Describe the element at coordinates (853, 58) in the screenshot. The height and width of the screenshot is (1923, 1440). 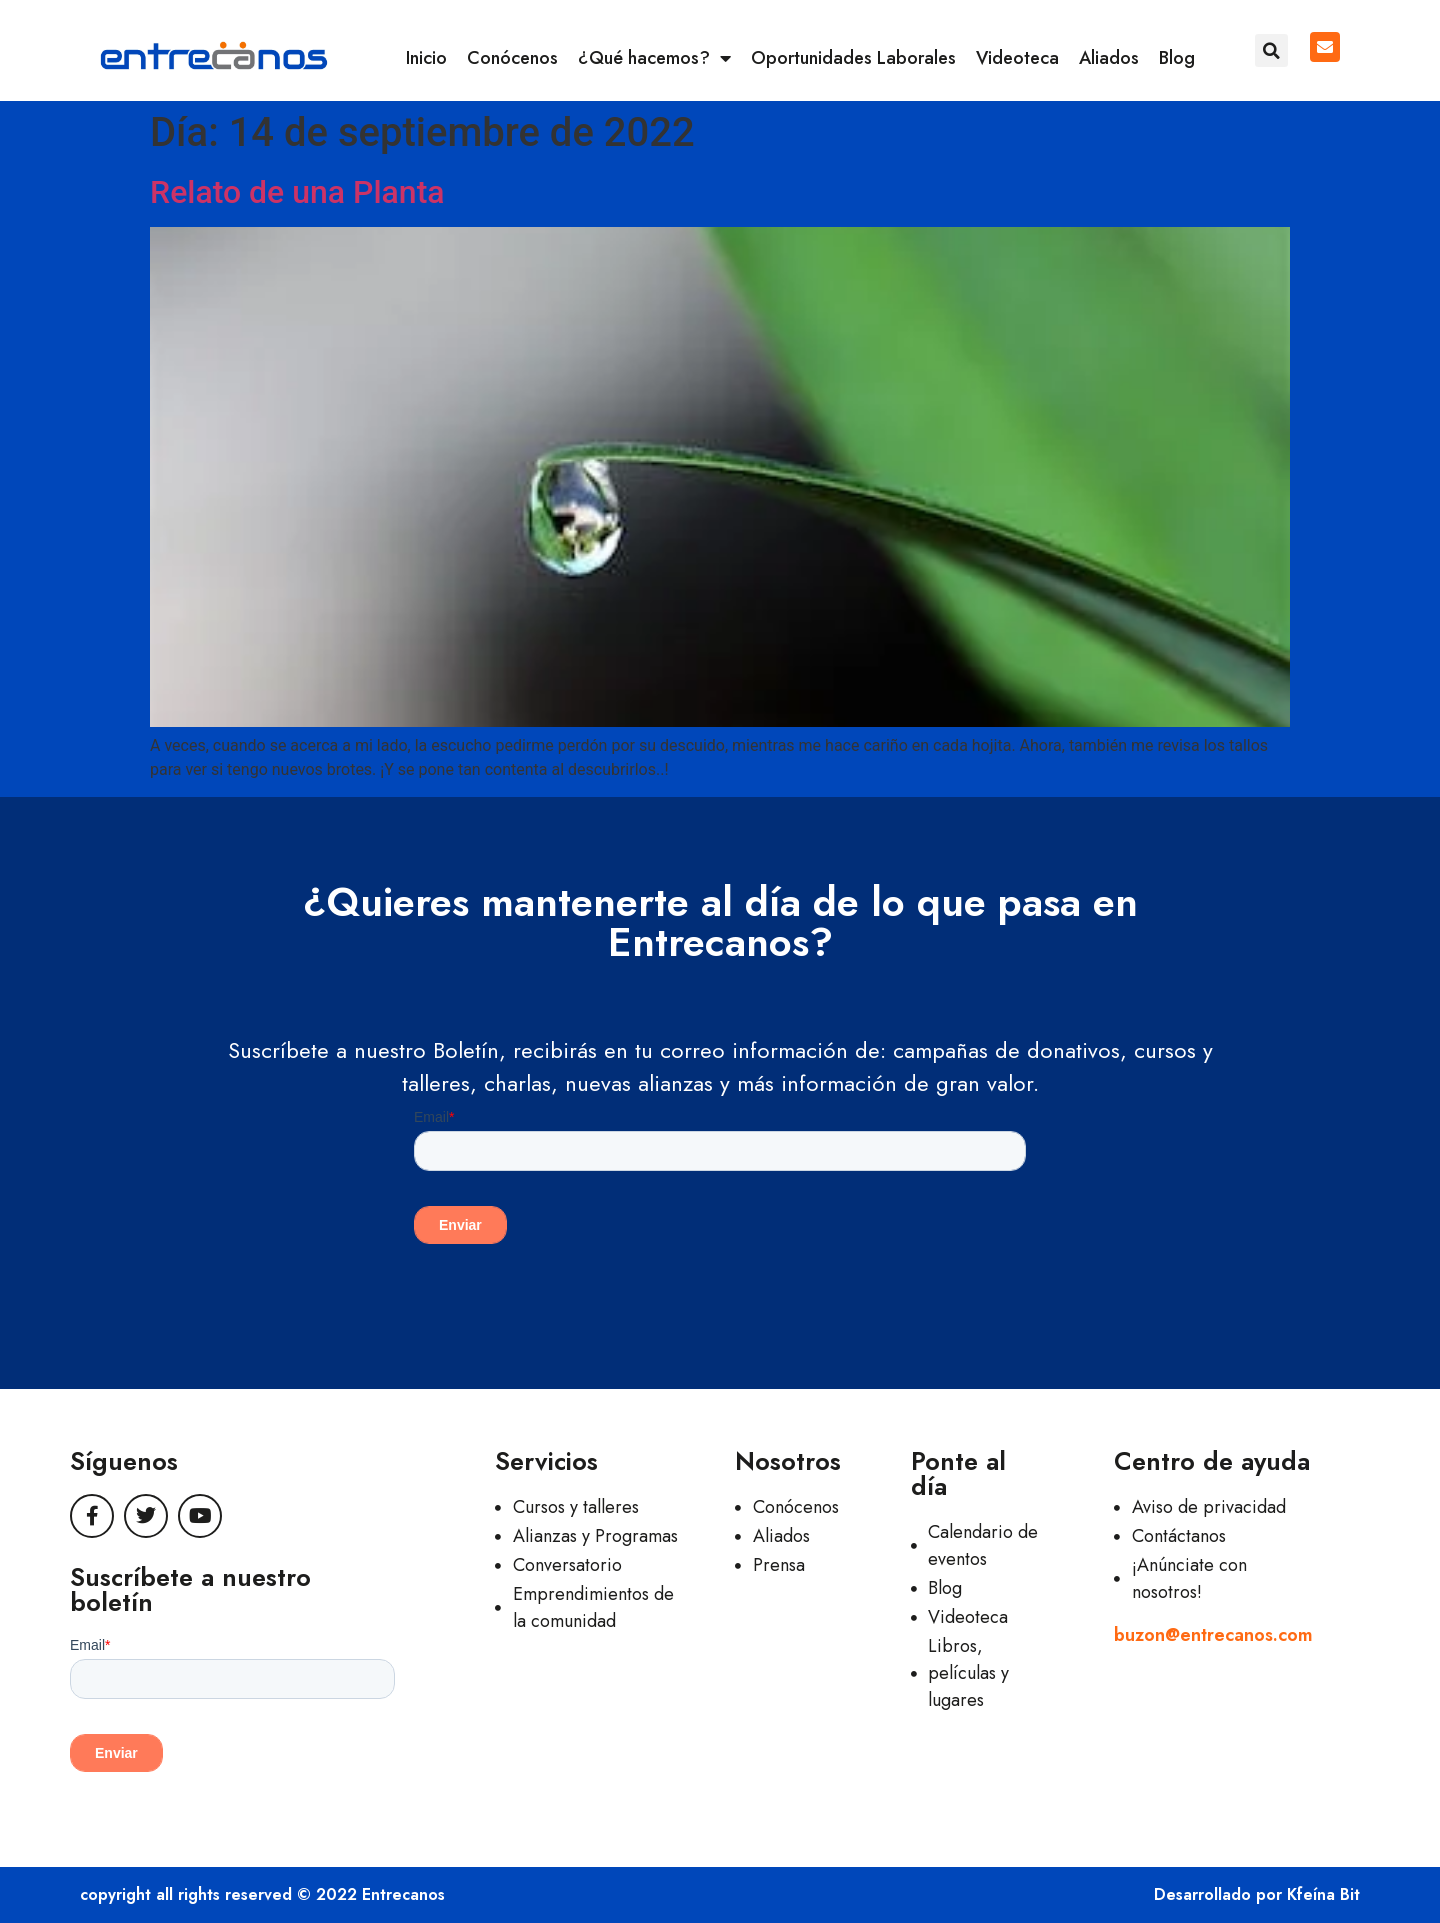
I see `Oportunidades Laborales` at that location.